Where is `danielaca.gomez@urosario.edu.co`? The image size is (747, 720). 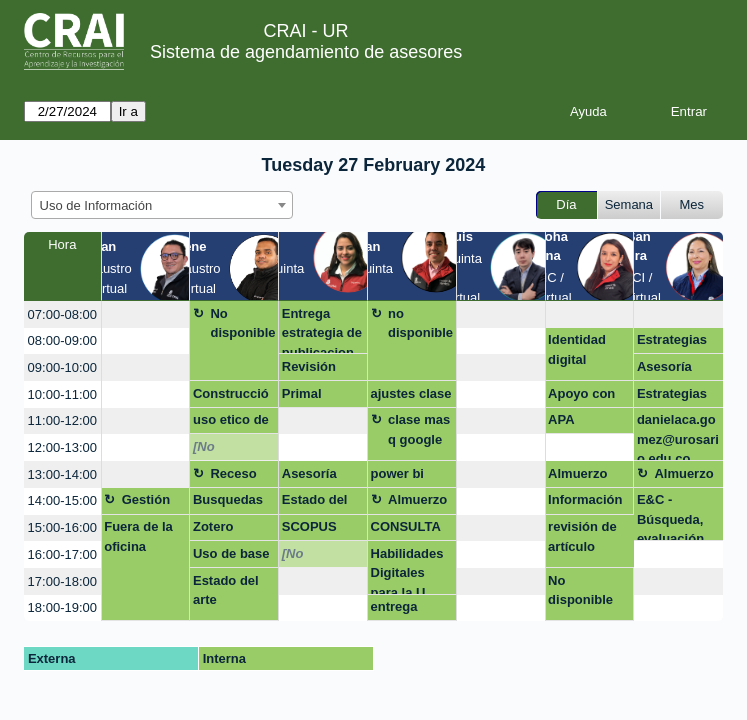
danielaca.gomez@urosario.edu.co is located at coordinates (678, 436).